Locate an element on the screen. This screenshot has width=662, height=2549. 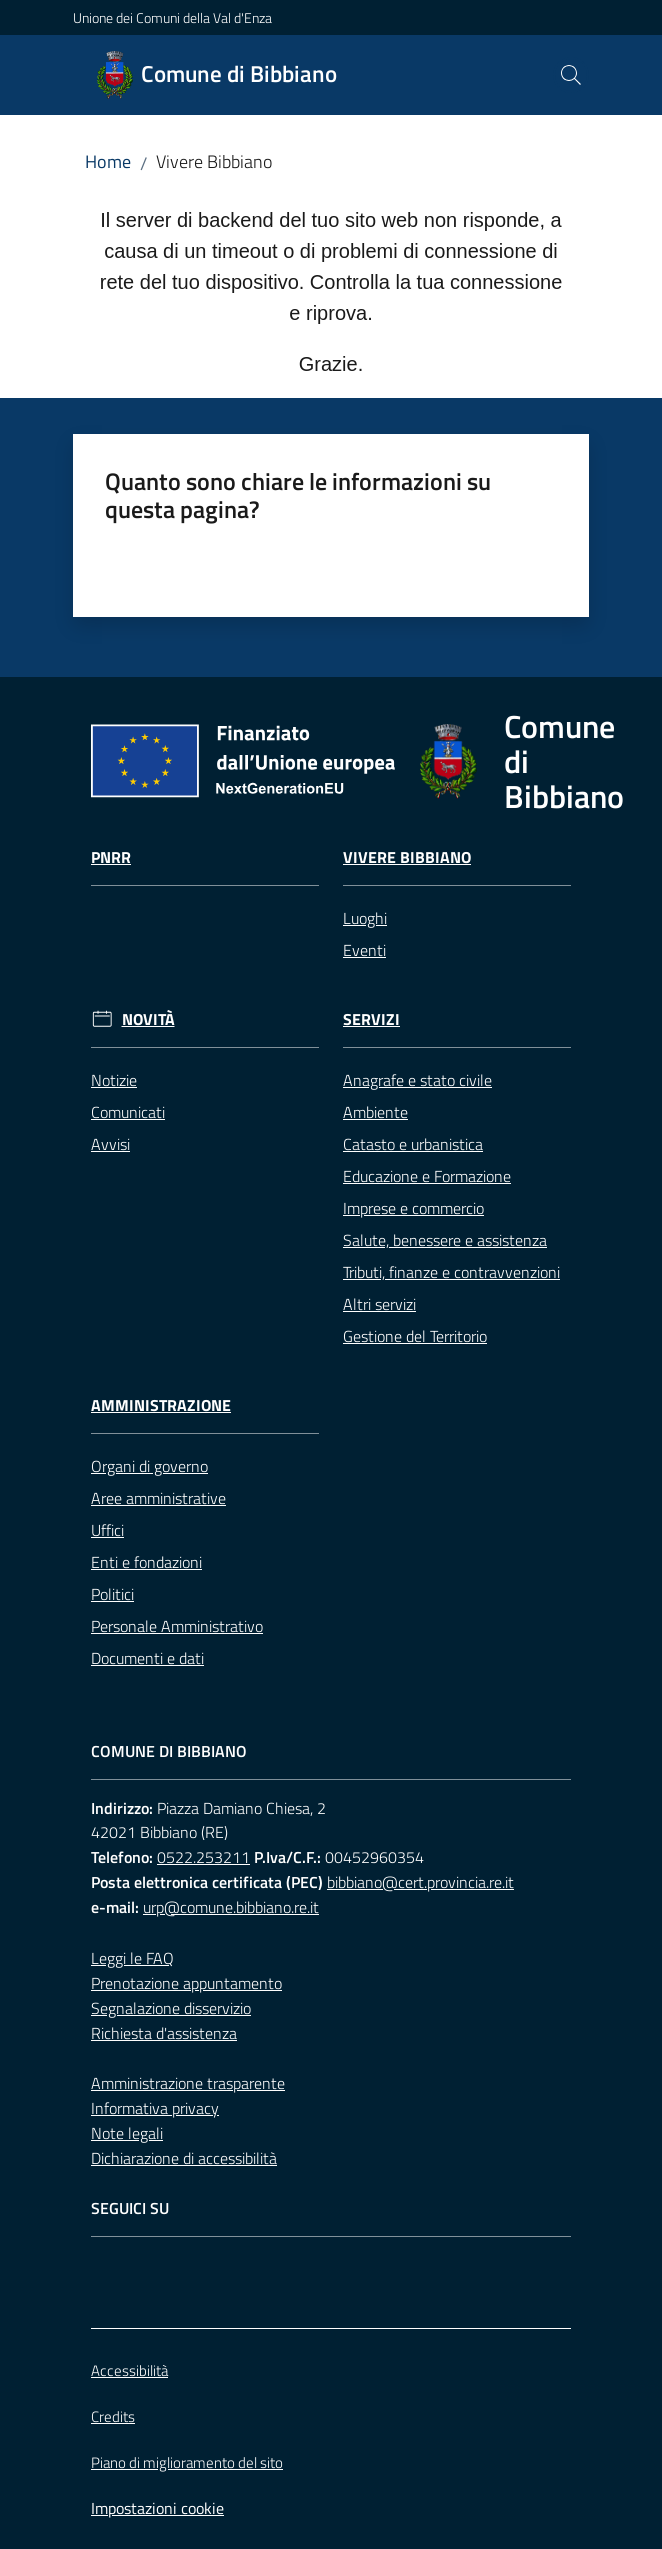
Educazione e Formazione is located at coordinates (427, 1176).